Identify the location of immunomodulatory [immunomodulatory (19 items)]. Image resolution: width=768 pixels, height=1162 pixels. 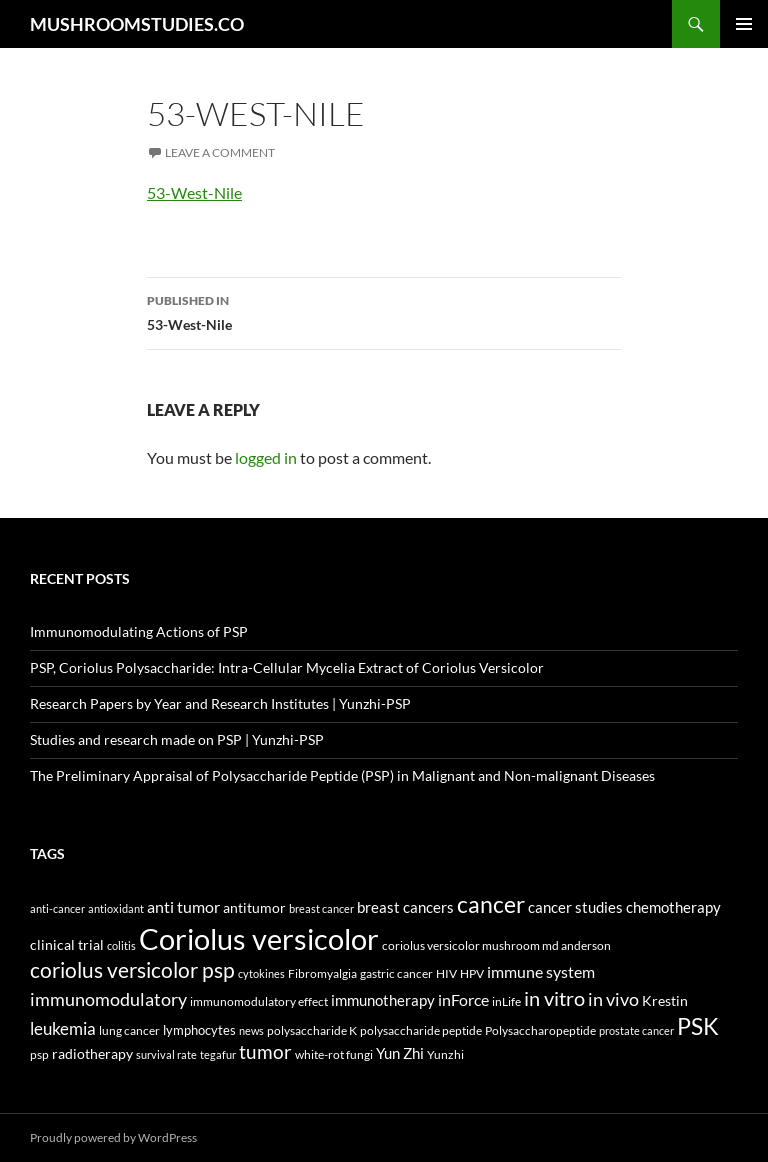
(108, 999).